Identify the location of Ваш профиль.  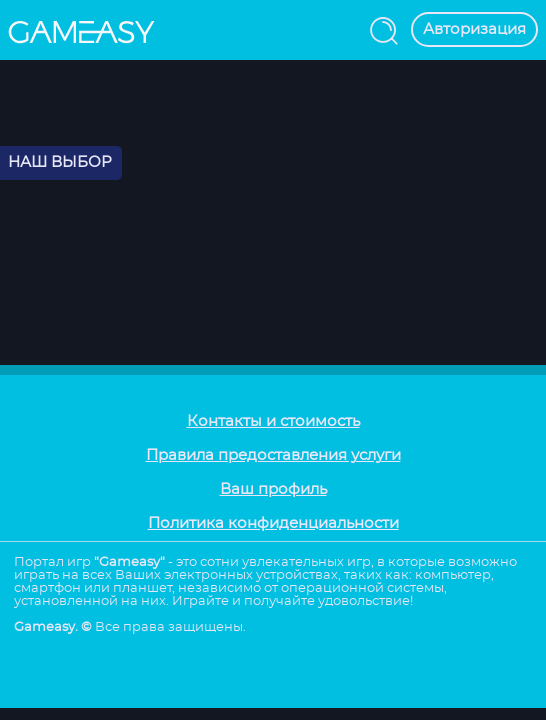
(273, 489).